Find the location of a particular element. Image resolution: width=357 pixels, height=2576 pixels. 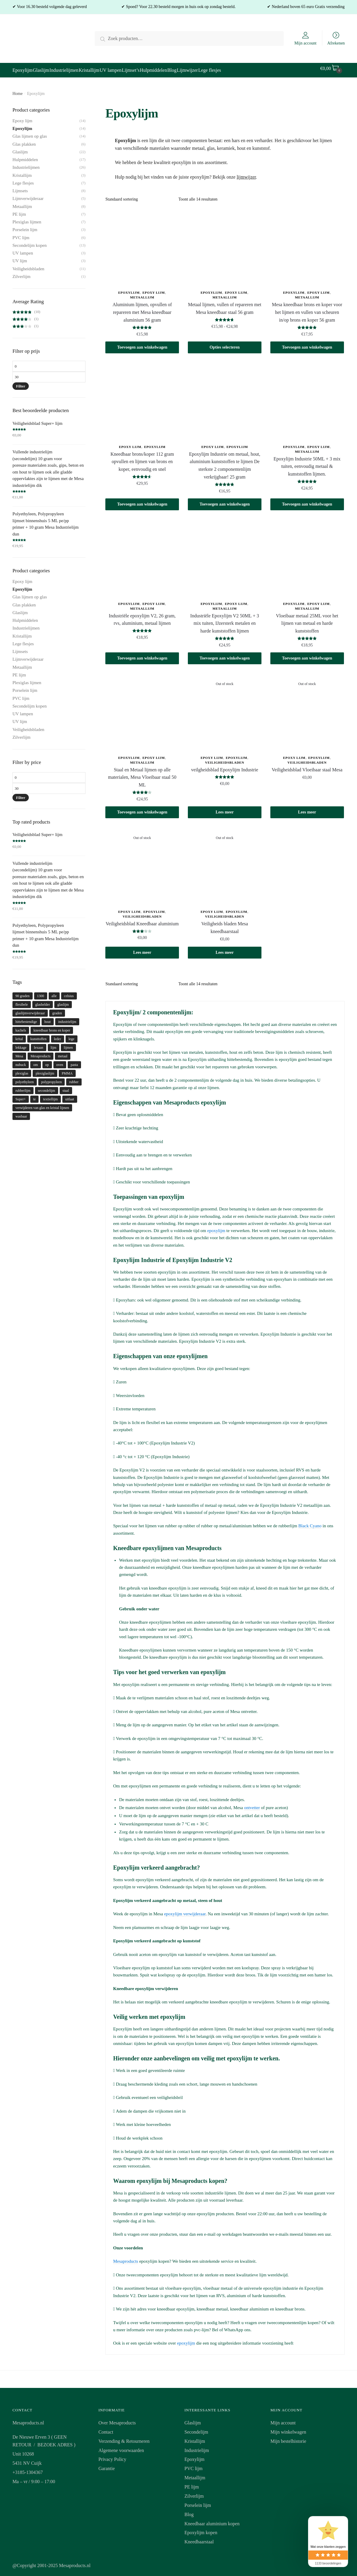

lekkage [lekkage (1 product)] is located at coordinates (20, 1044).